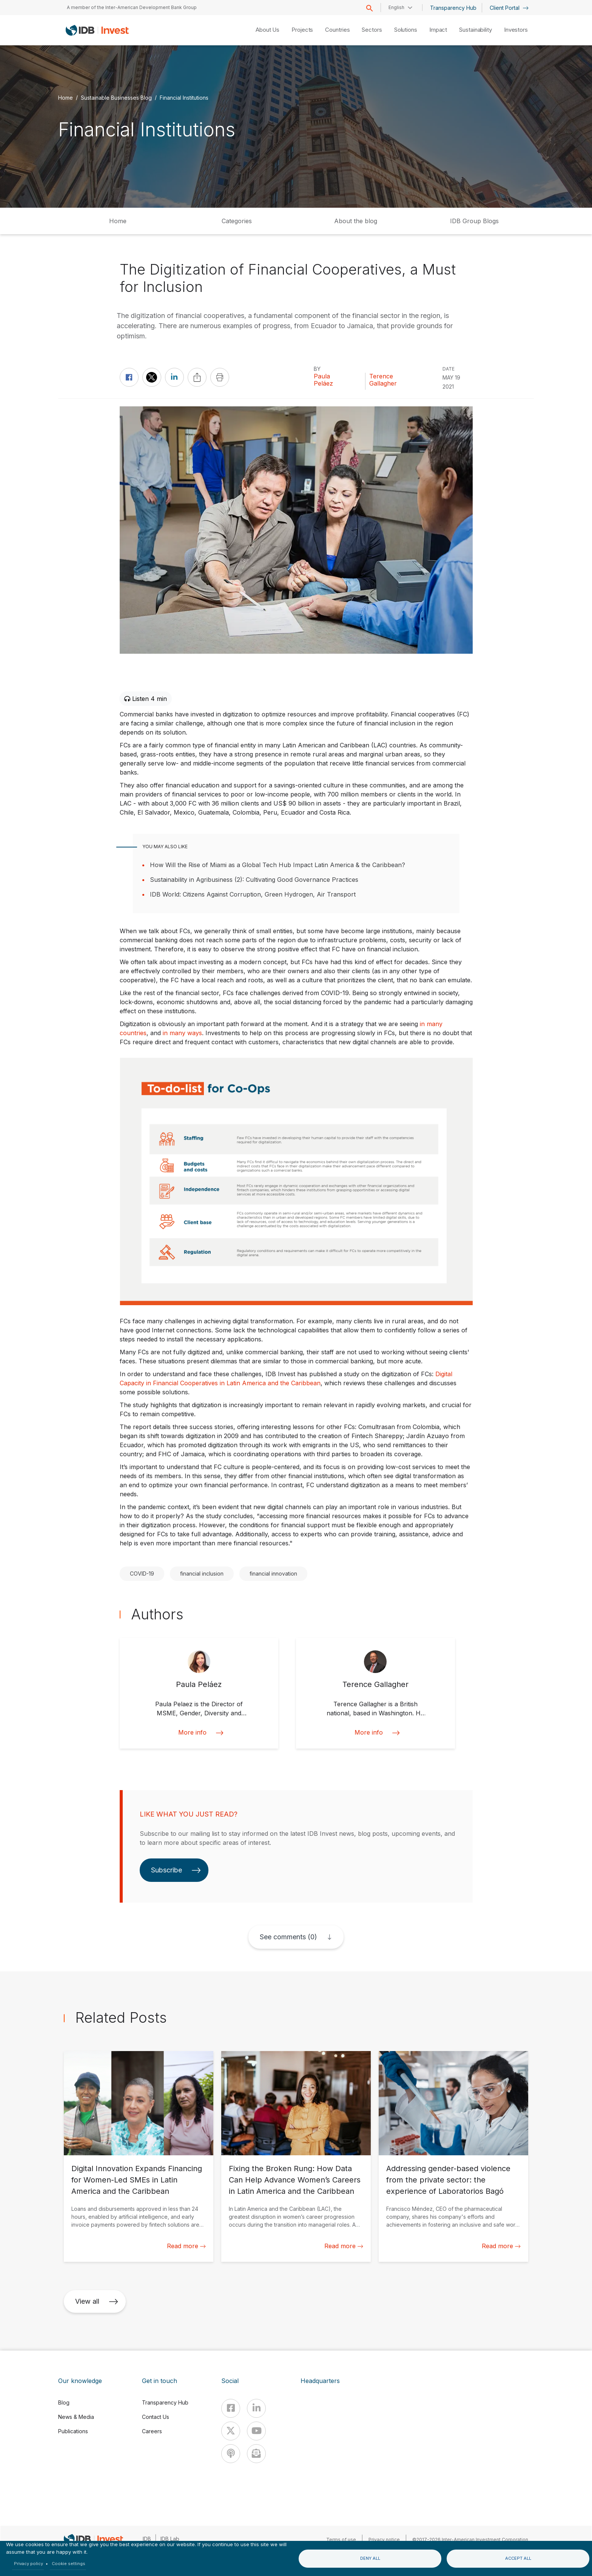  I want to click on English [button], so click(396, 7).